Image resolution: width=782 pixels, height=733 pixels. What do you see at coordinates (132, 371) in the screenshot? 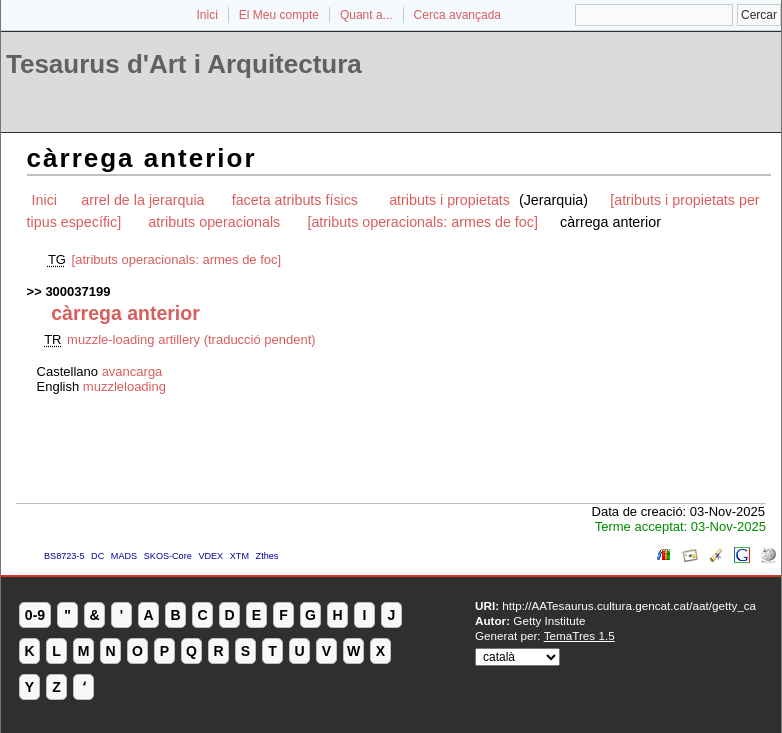
I see `avancarga` at bounding box center [132, 371].